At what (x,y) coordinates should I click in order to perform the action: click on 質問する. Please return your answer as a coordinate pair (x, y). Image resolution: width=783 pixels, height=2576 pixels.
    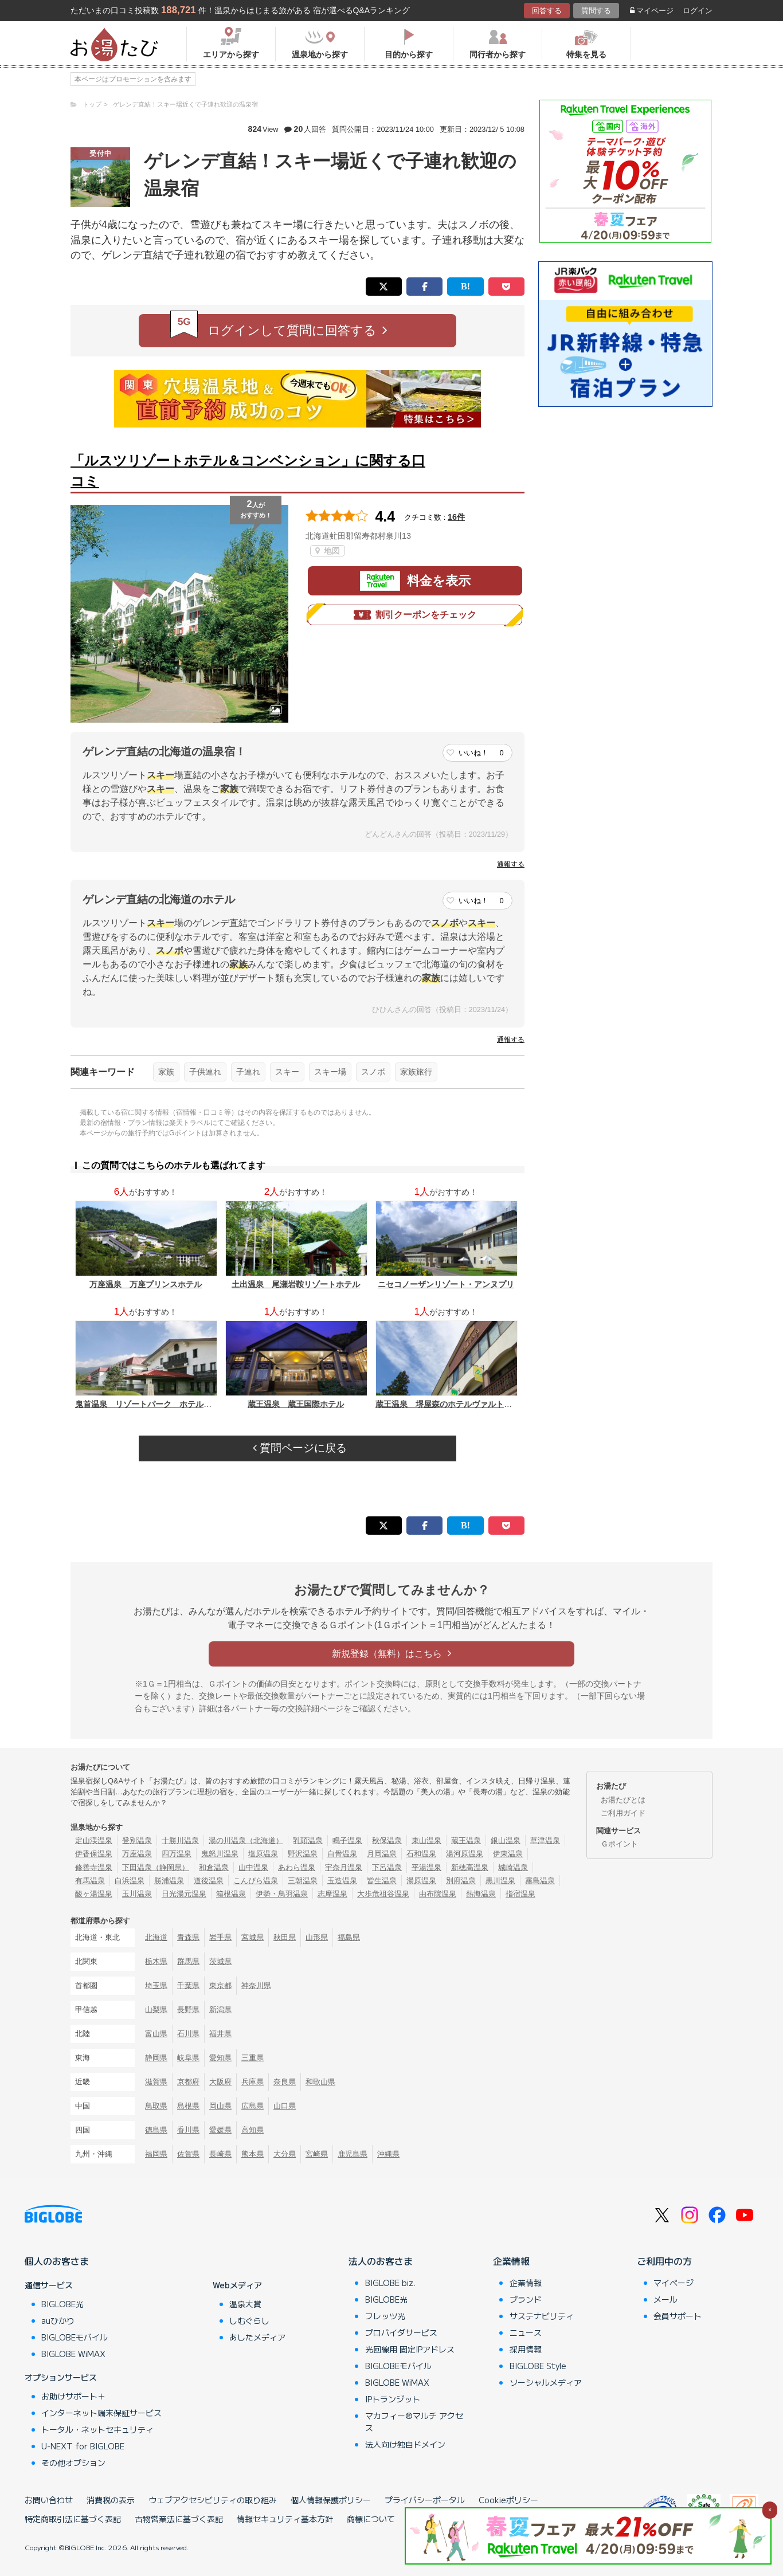
    Looking at the image, I should click on (596, 10).